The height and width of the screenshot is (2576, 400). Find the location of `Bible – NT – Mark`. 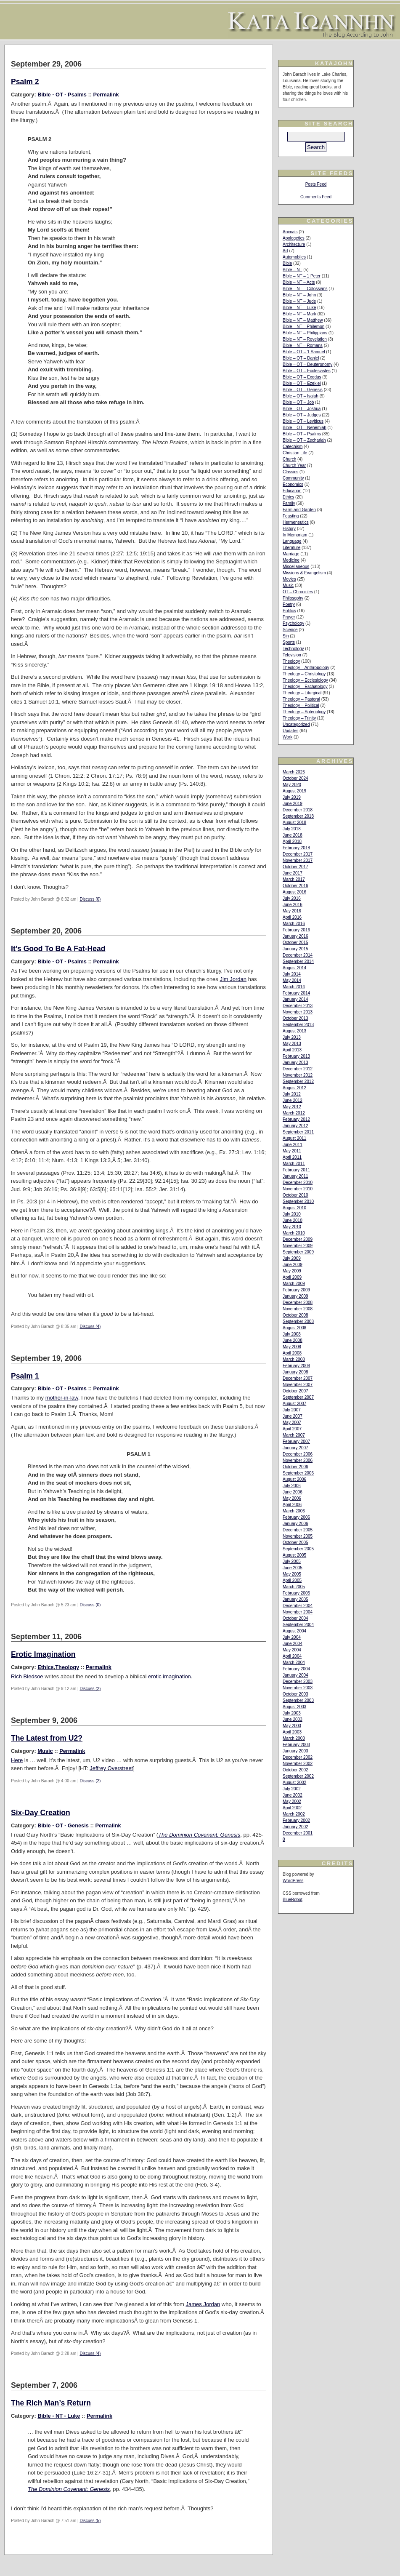

Bible – NT – Mark is located at coordinates (299, 314).